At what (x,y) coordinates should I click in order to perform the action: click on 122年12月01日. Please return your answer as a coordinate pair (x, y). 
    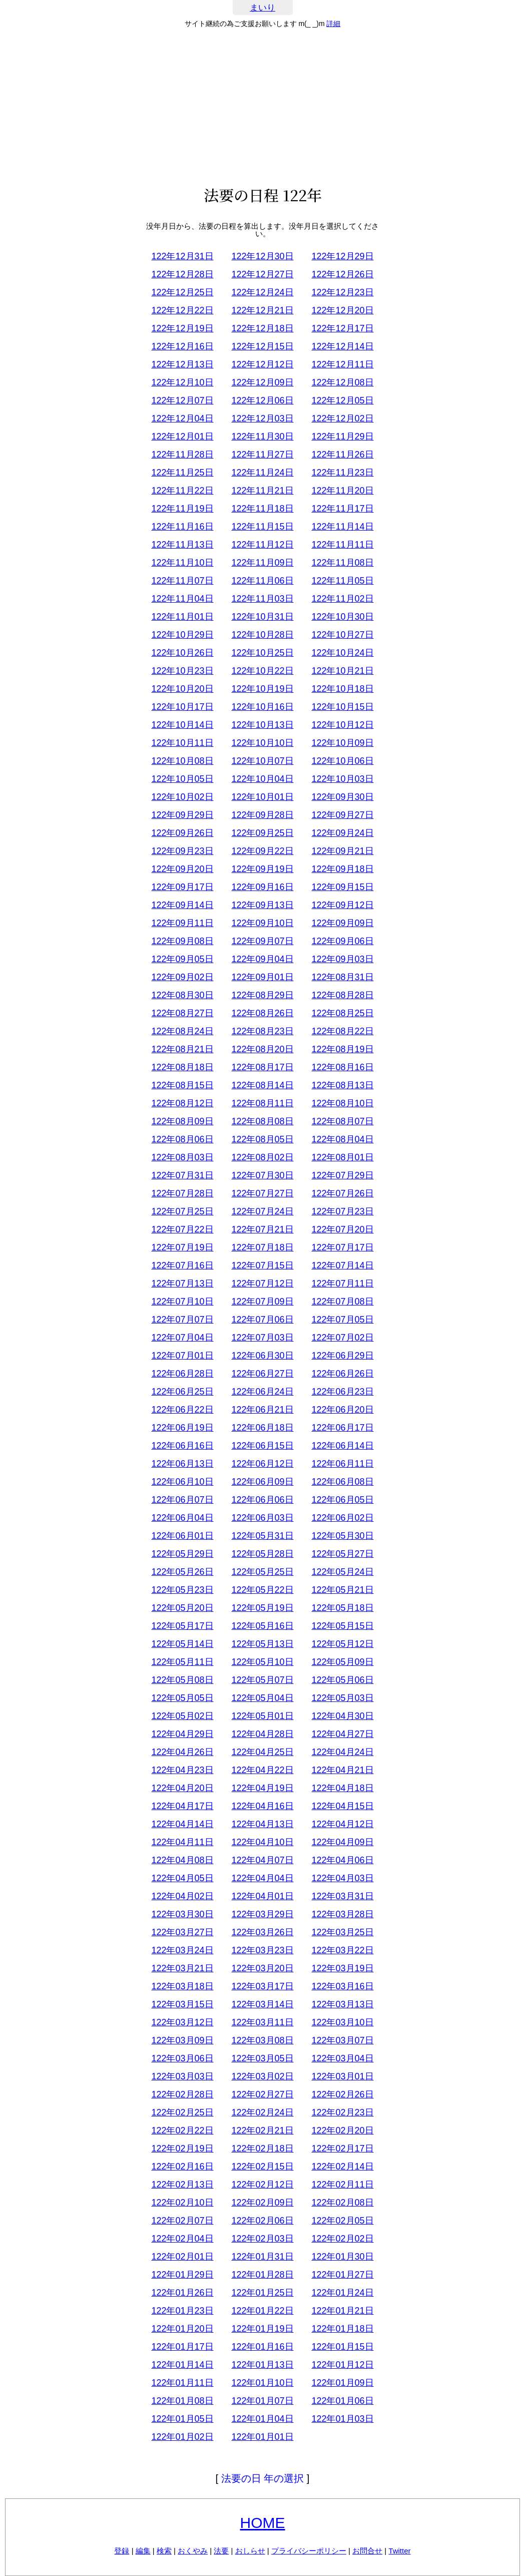
    Looking at the image, I should click on (182, 437).